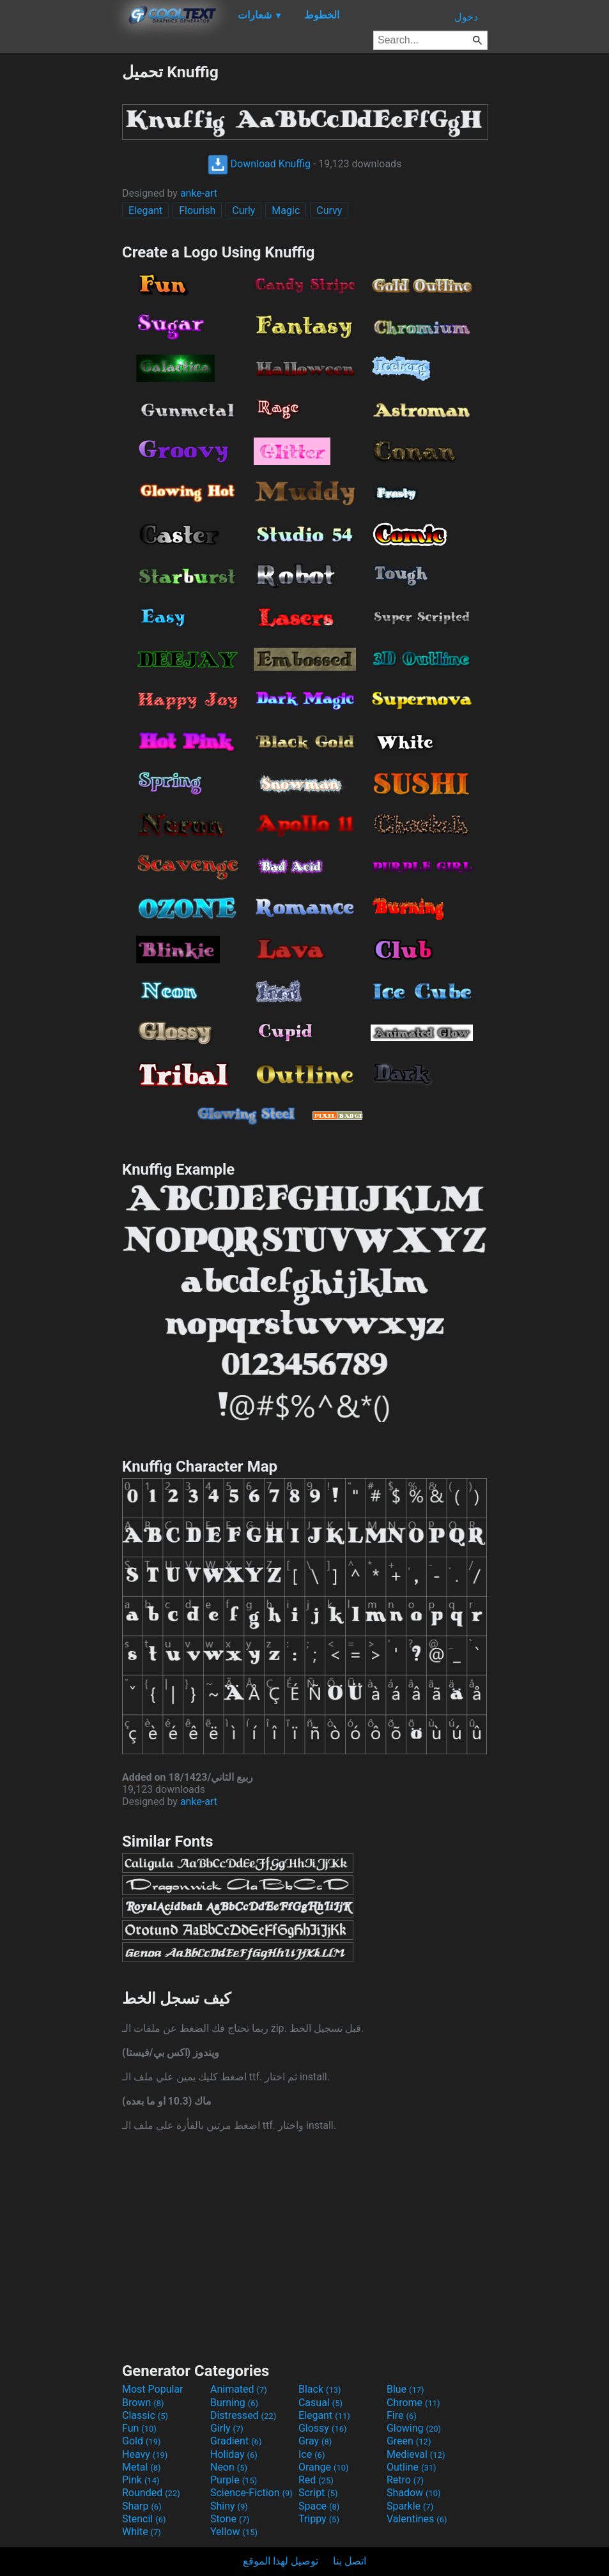 The height and width of the screenshot is (2576, 609). Describe the element at coordinates (318, 2506) in the screenshot. I see `Space` at that location.